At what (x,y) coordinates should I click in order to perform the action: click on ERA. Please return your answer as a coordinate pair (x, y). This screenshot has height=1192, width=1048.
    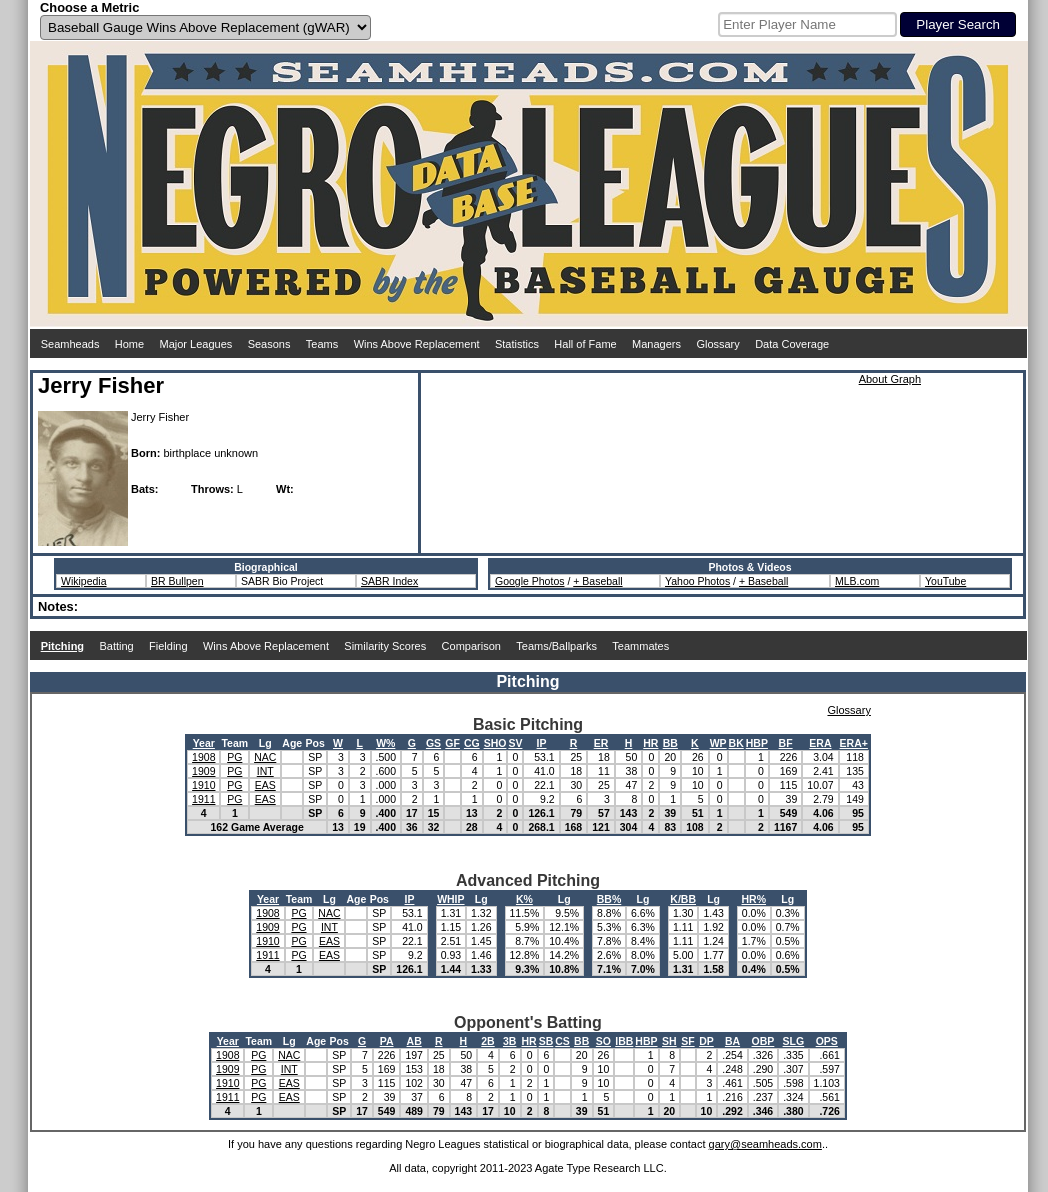
    Looking at the image, I should click on (820, 743).